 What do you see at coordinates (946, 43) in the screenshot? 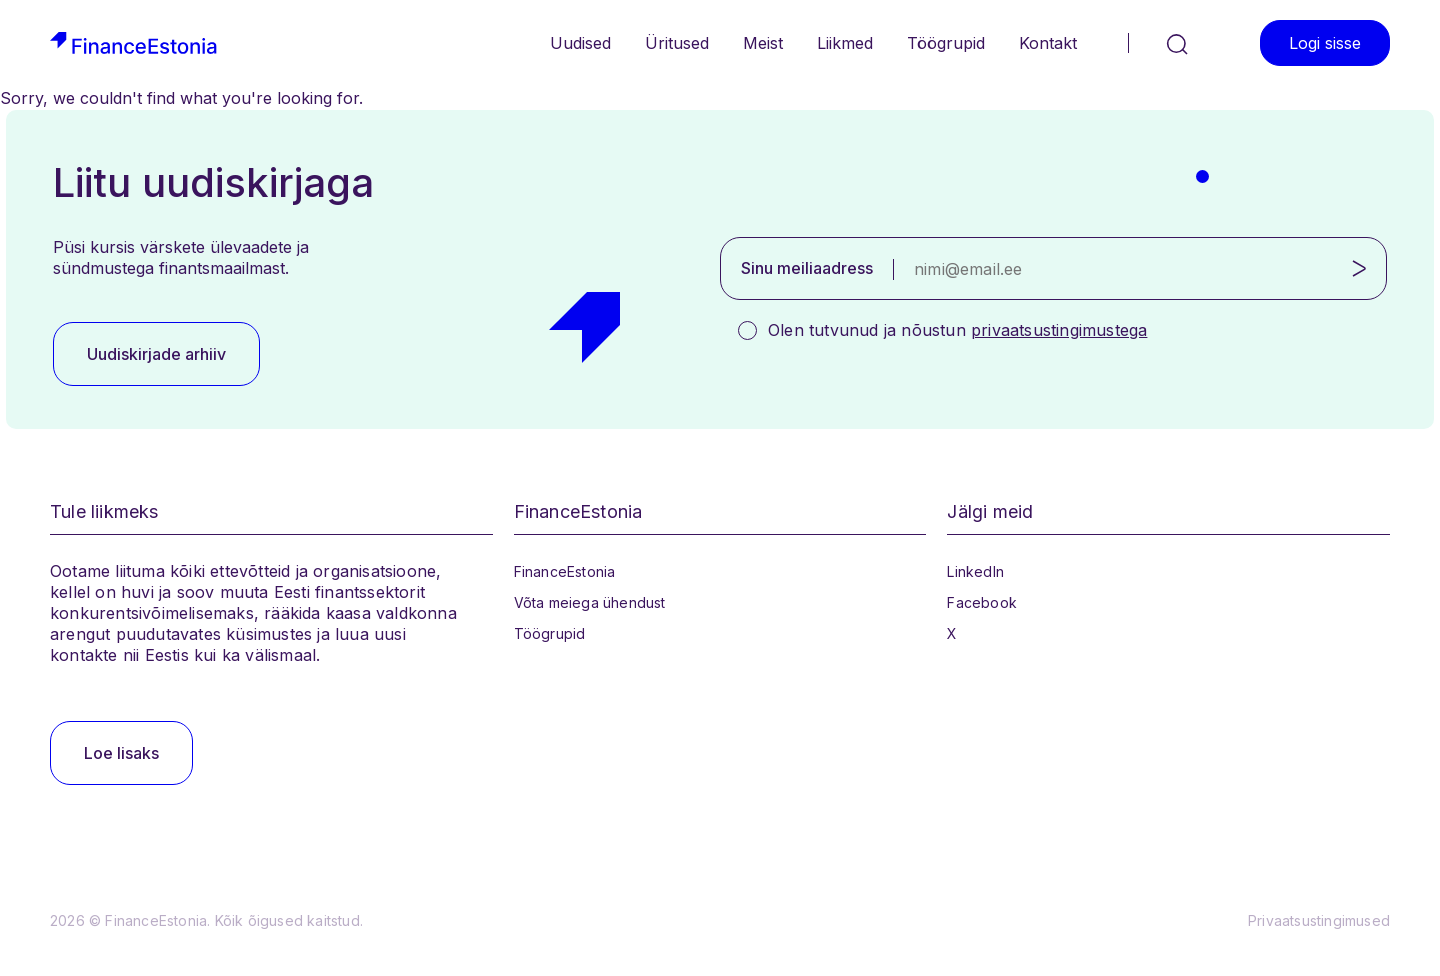
I see `Töögrupid` at bounding box center [946, 43].